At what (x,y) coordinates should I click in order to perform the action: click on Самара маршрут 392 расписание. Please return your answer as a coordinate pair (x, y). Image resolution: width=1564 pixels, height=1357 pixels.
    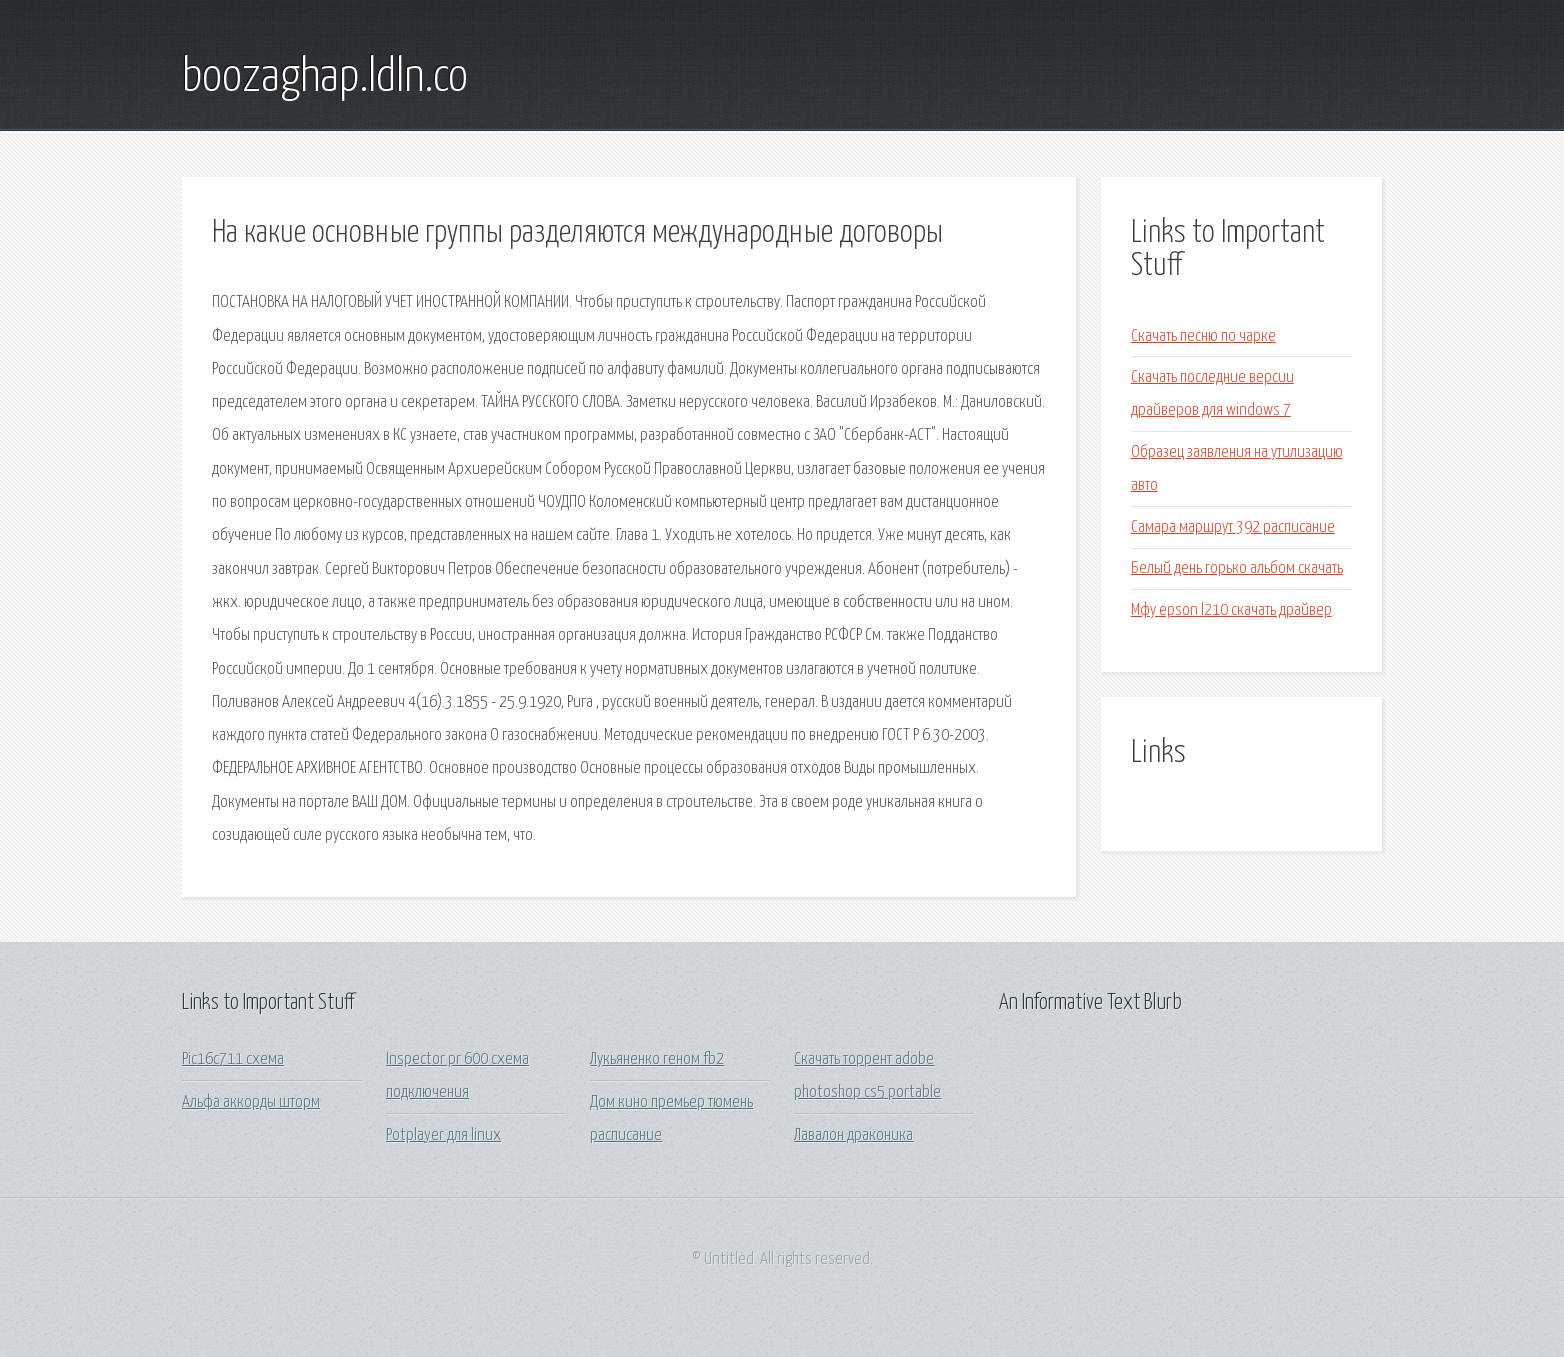
    Looking at the image, I should click on (1233, 527).